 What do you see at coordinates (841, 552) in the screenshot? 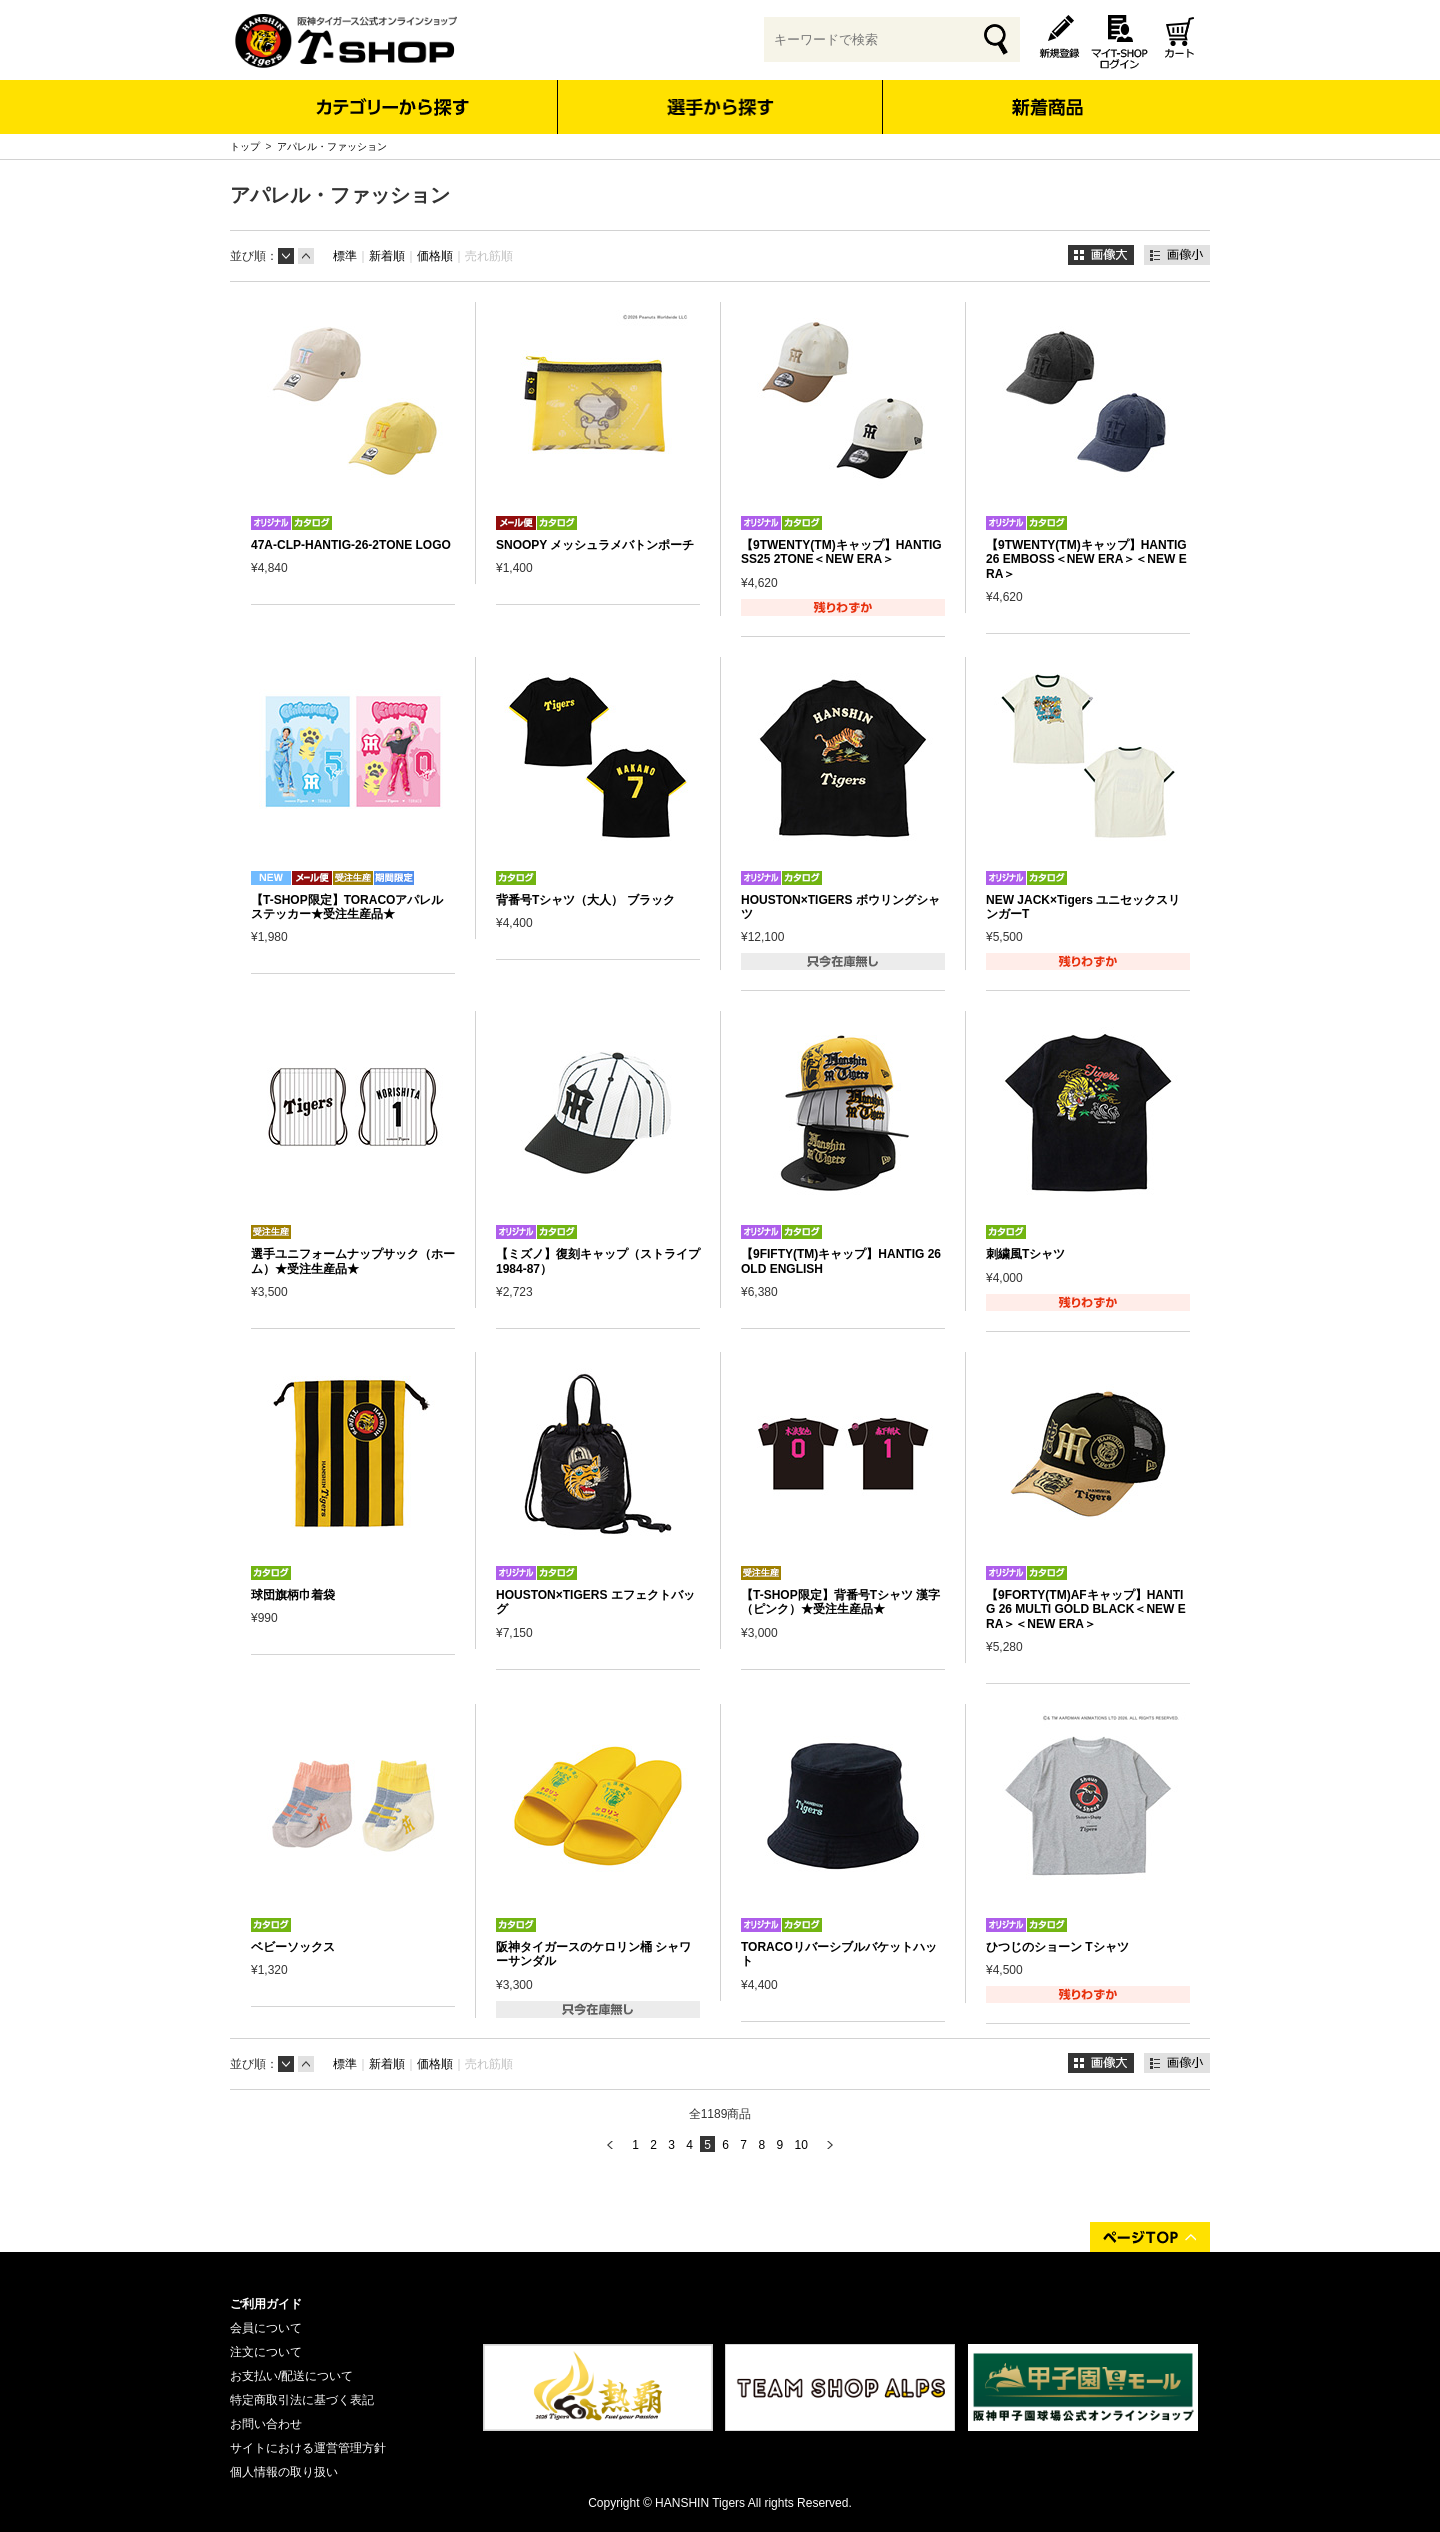
I see `【9TWENTY(TM)キャップ】HANTIG SS25 2TONE＜NEW ERA＞` at bounding box center [841, 552].